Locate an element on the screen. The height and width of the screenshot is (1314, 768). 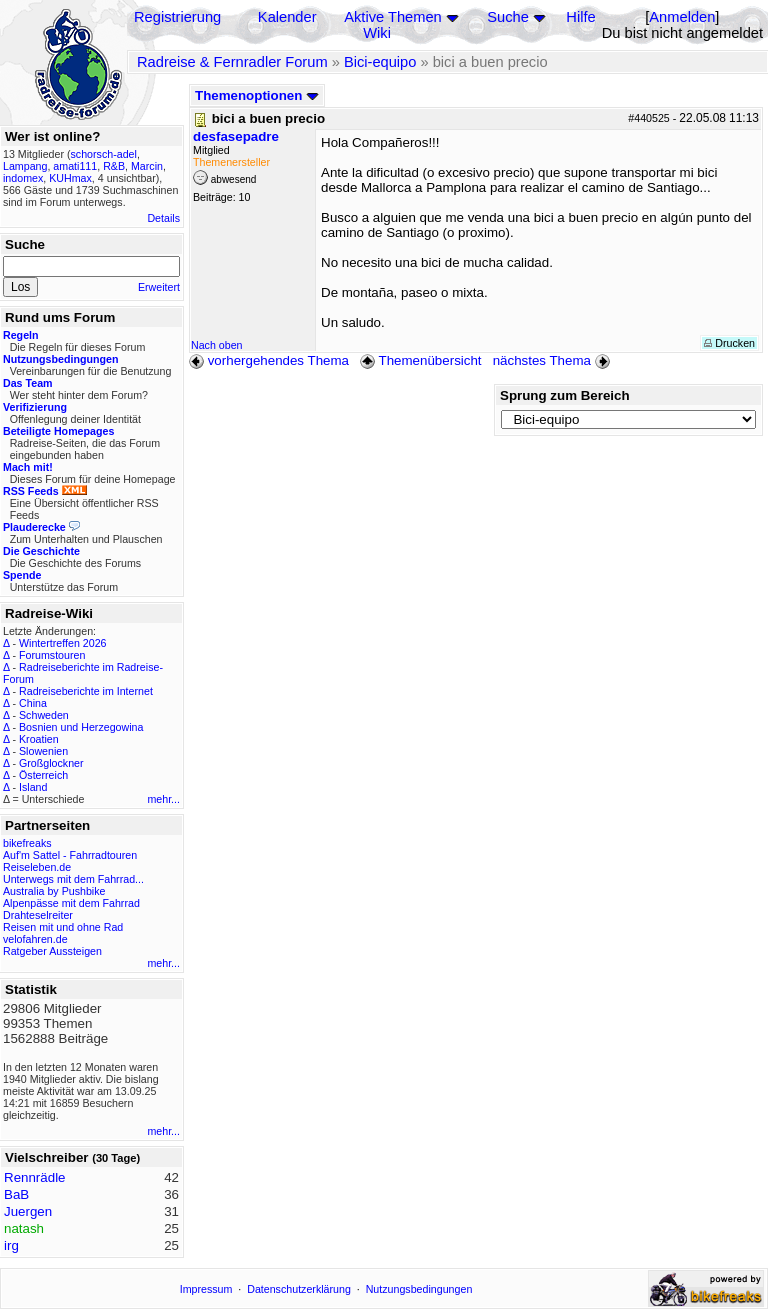
Sprung zum Bereich is located at coordinates (565, 395).